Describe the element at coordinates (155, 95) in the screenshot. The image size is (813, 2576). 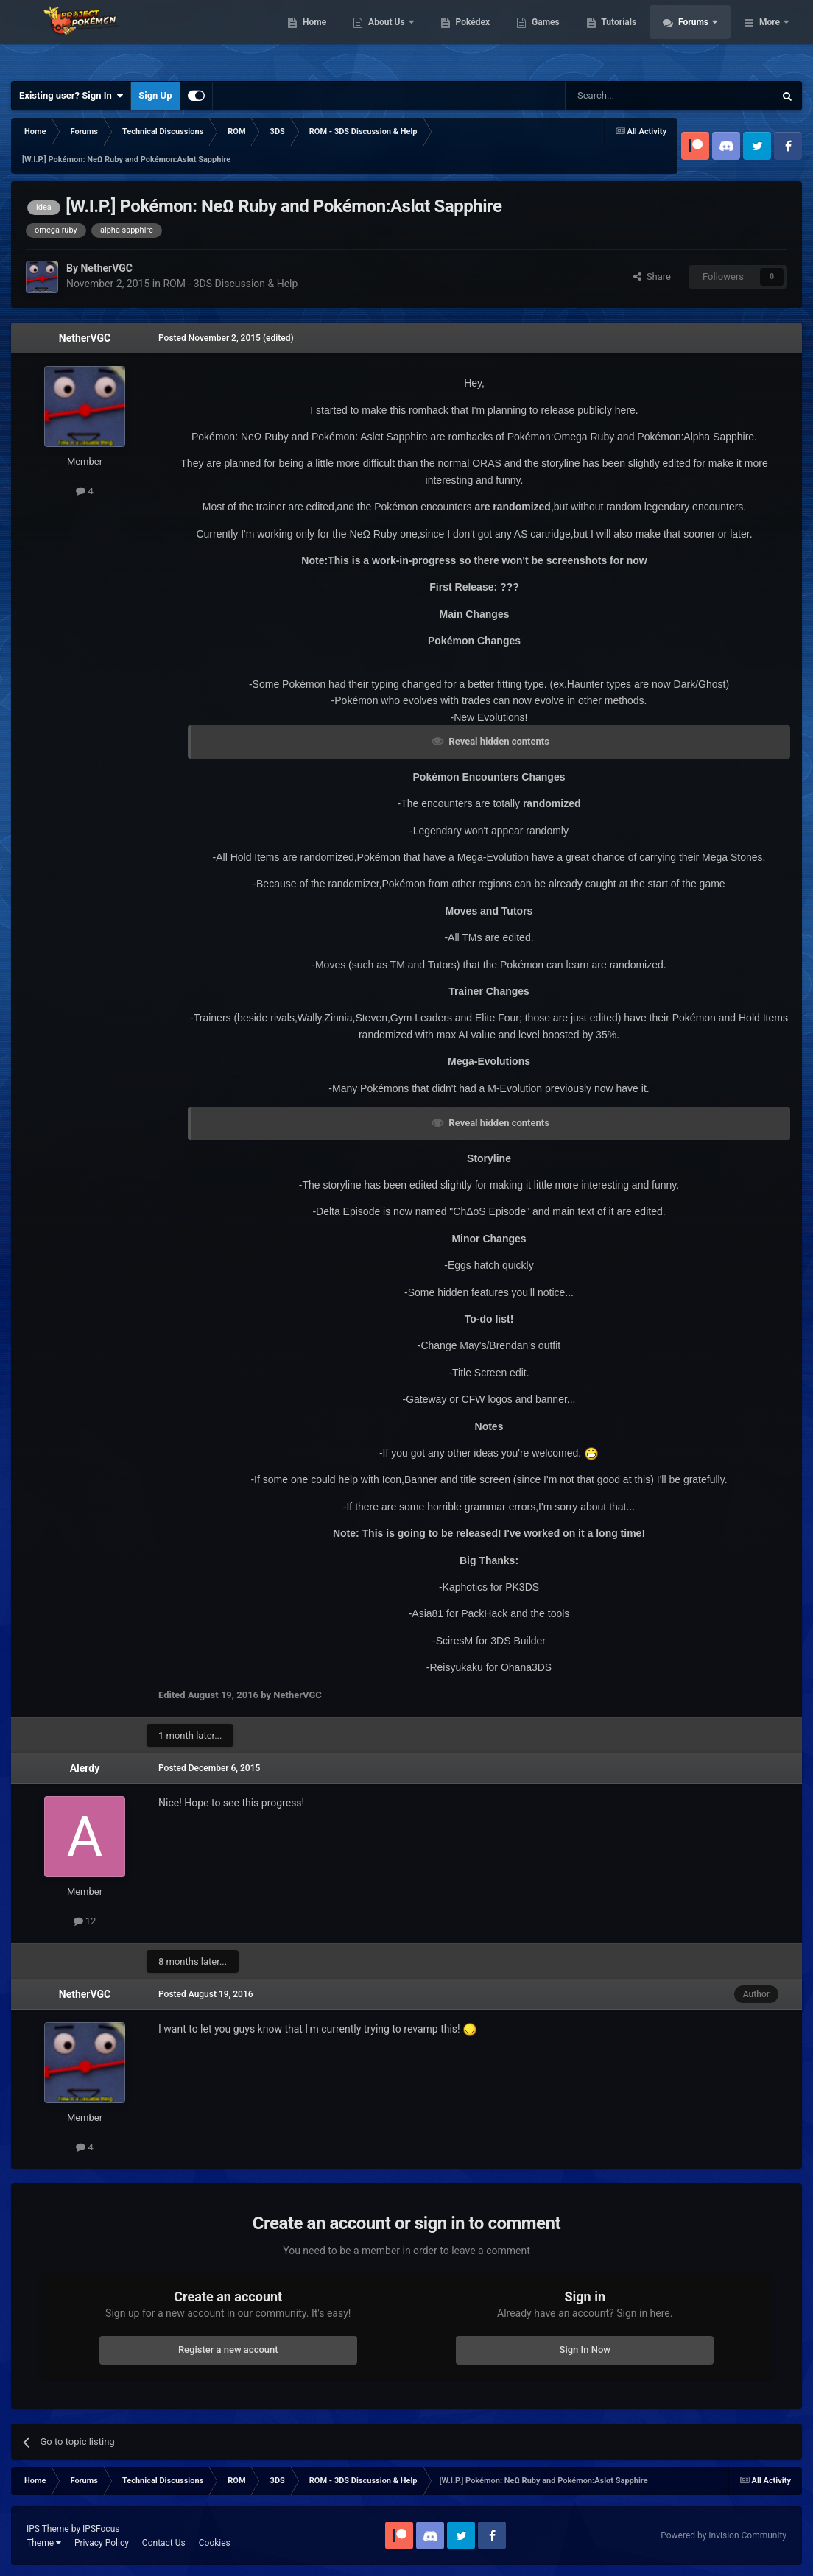
I see `Sign Up` at that location.